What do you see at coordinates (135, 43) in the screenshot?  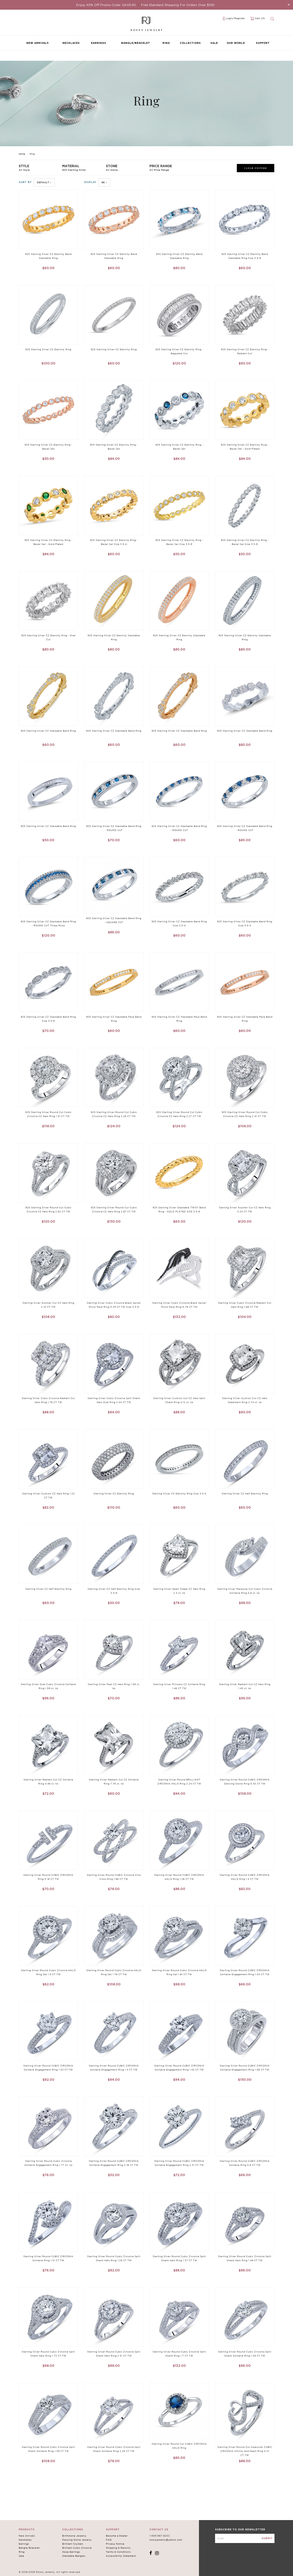 I see `Bangle/Bracelet` at bounding box center [135, 43].